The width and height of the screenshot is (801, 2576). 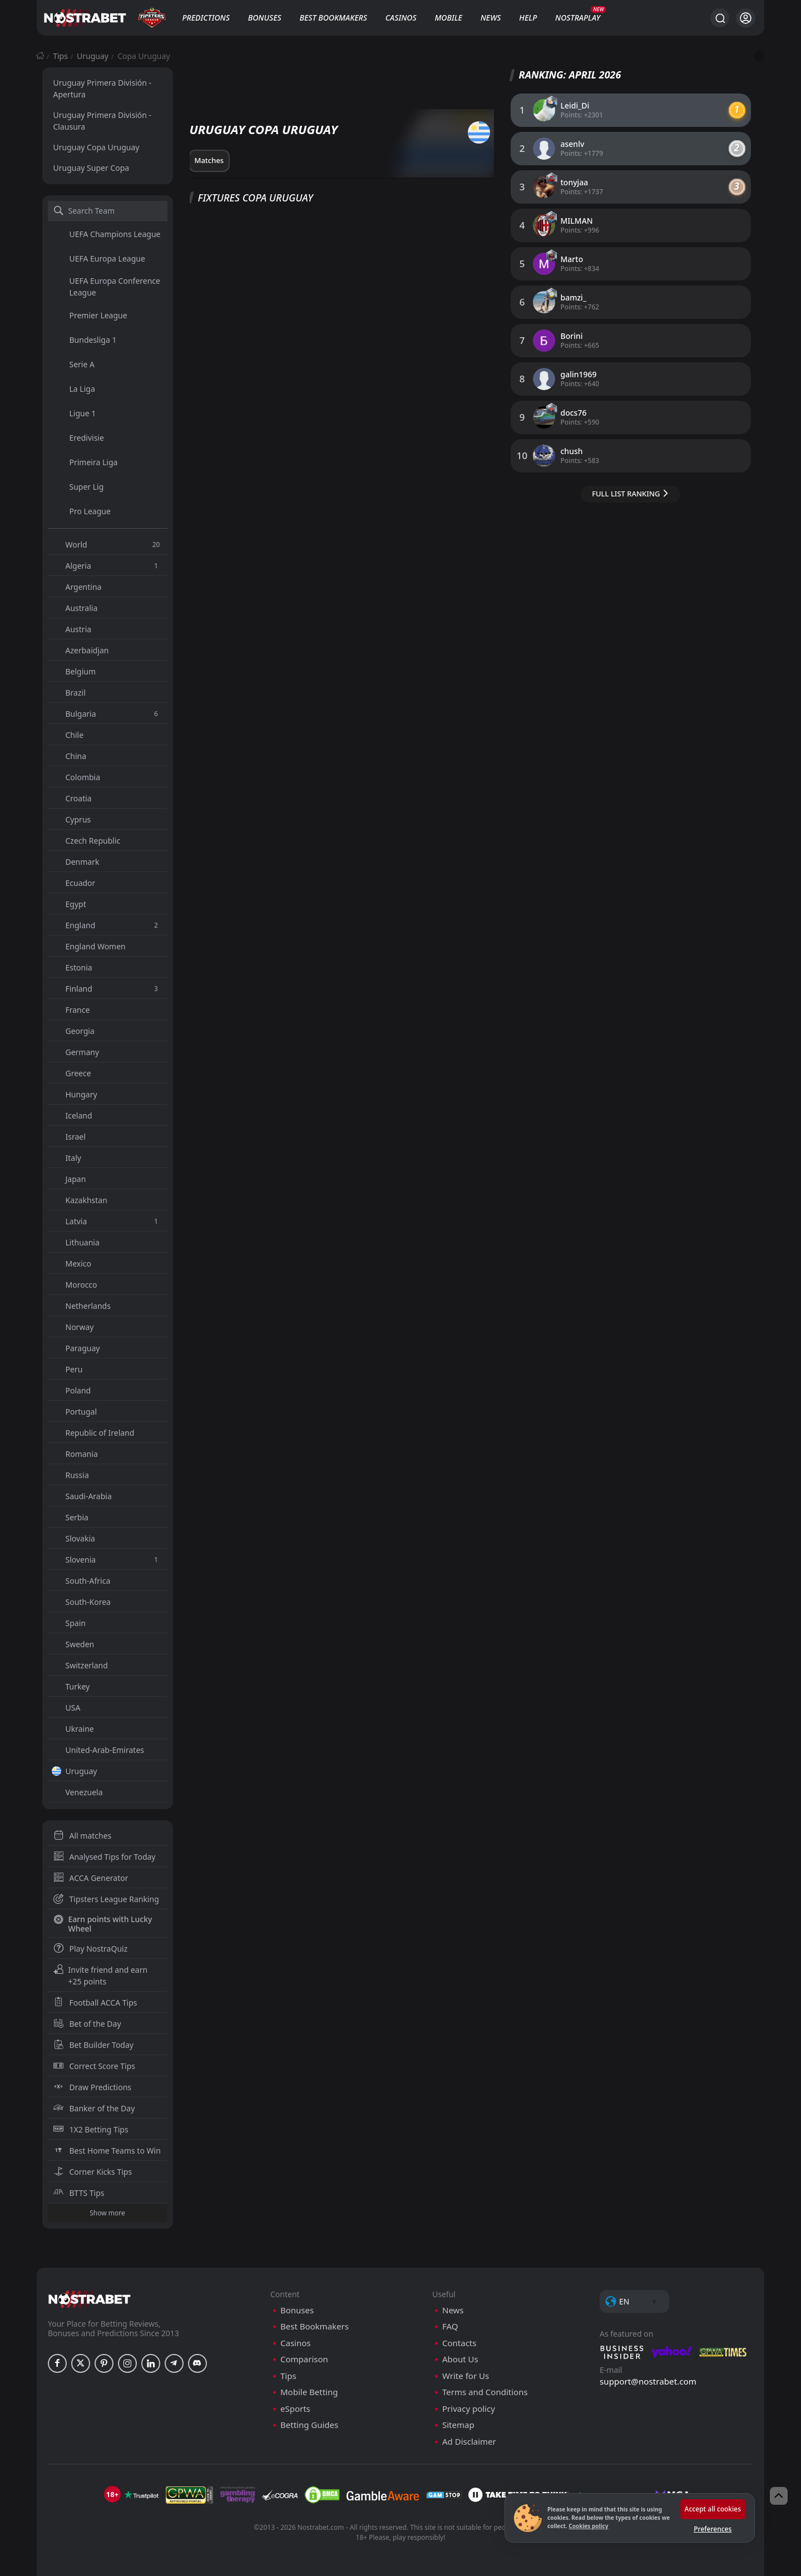 I want to click on Bet Builder Today, so click(x=93, y=2045).